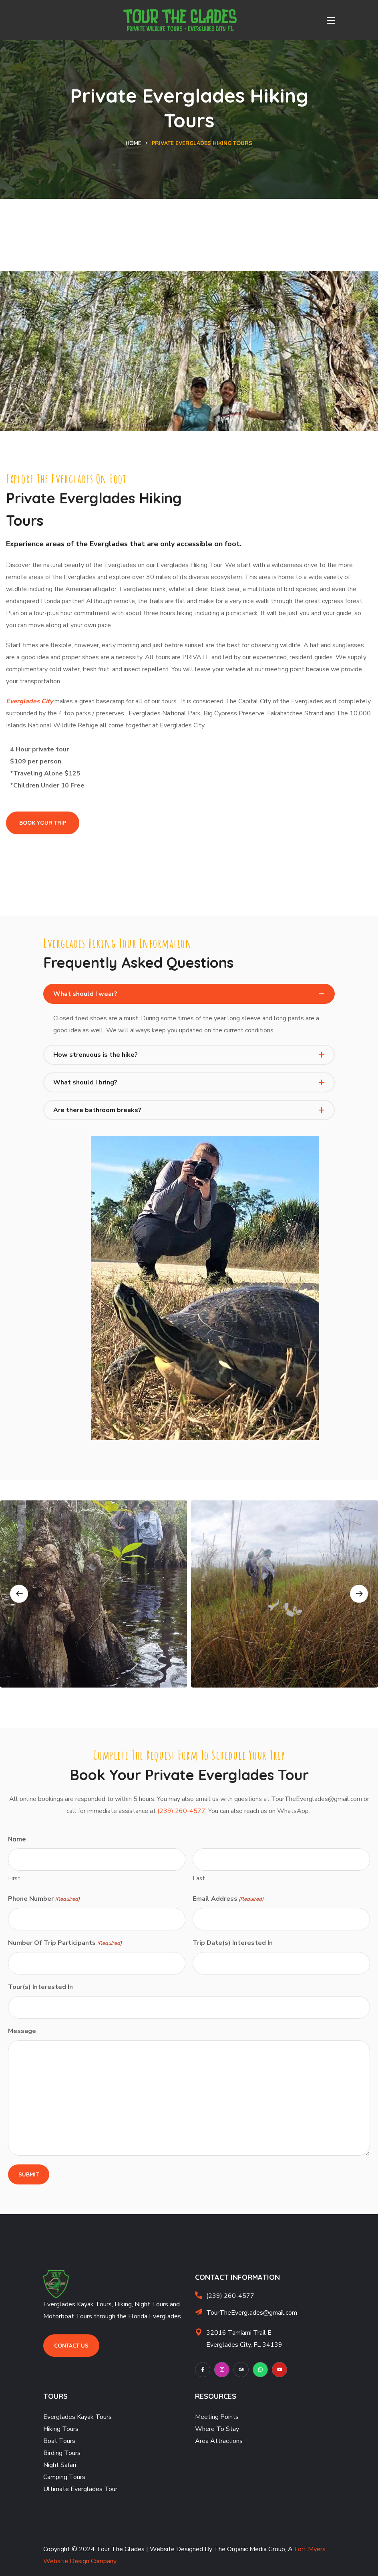  I want to click on Camping Tours, so click(64, 2477).